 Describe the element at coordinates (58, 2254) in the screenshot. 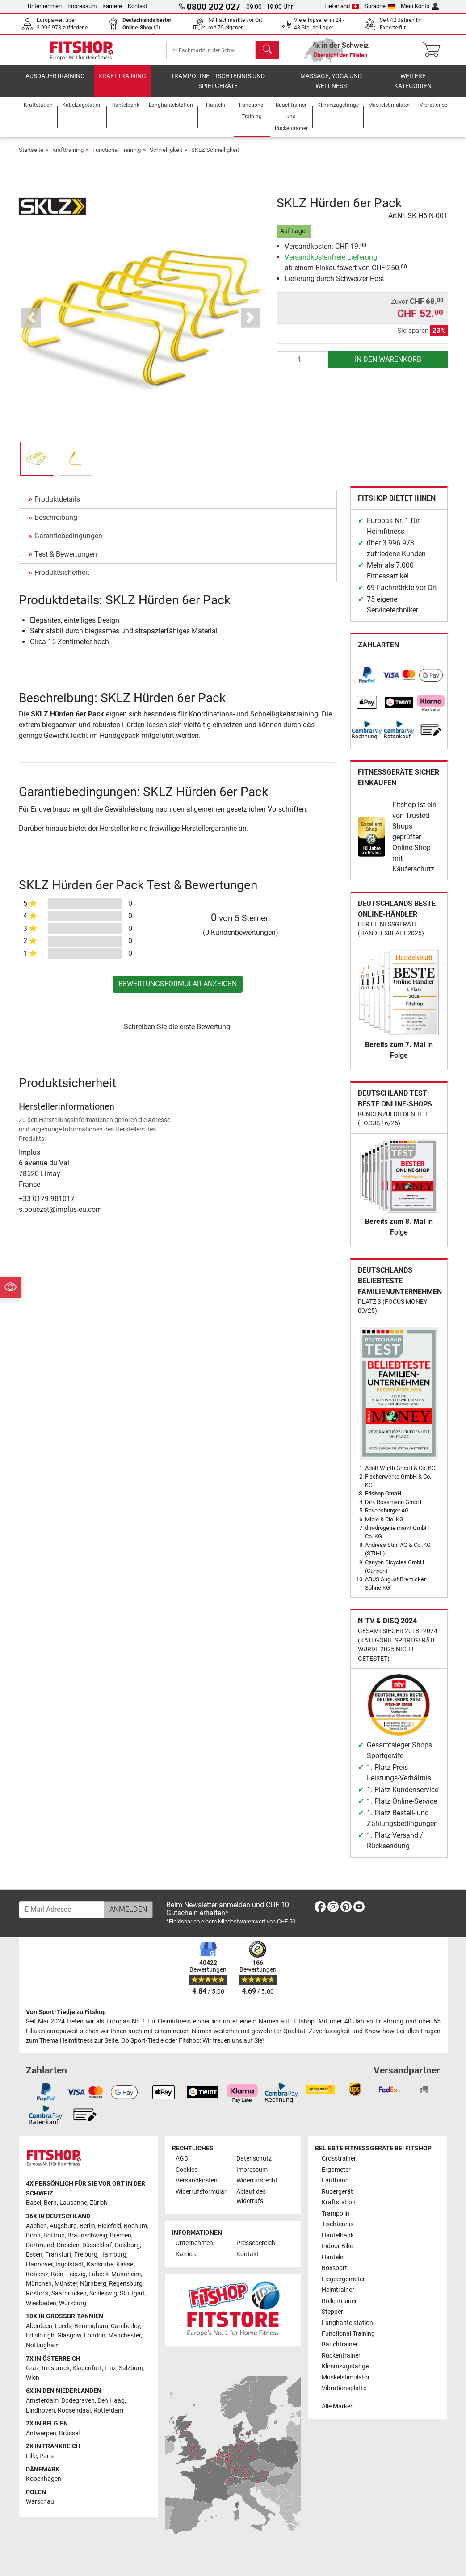

I see `Frankfurt [link]` at that location.